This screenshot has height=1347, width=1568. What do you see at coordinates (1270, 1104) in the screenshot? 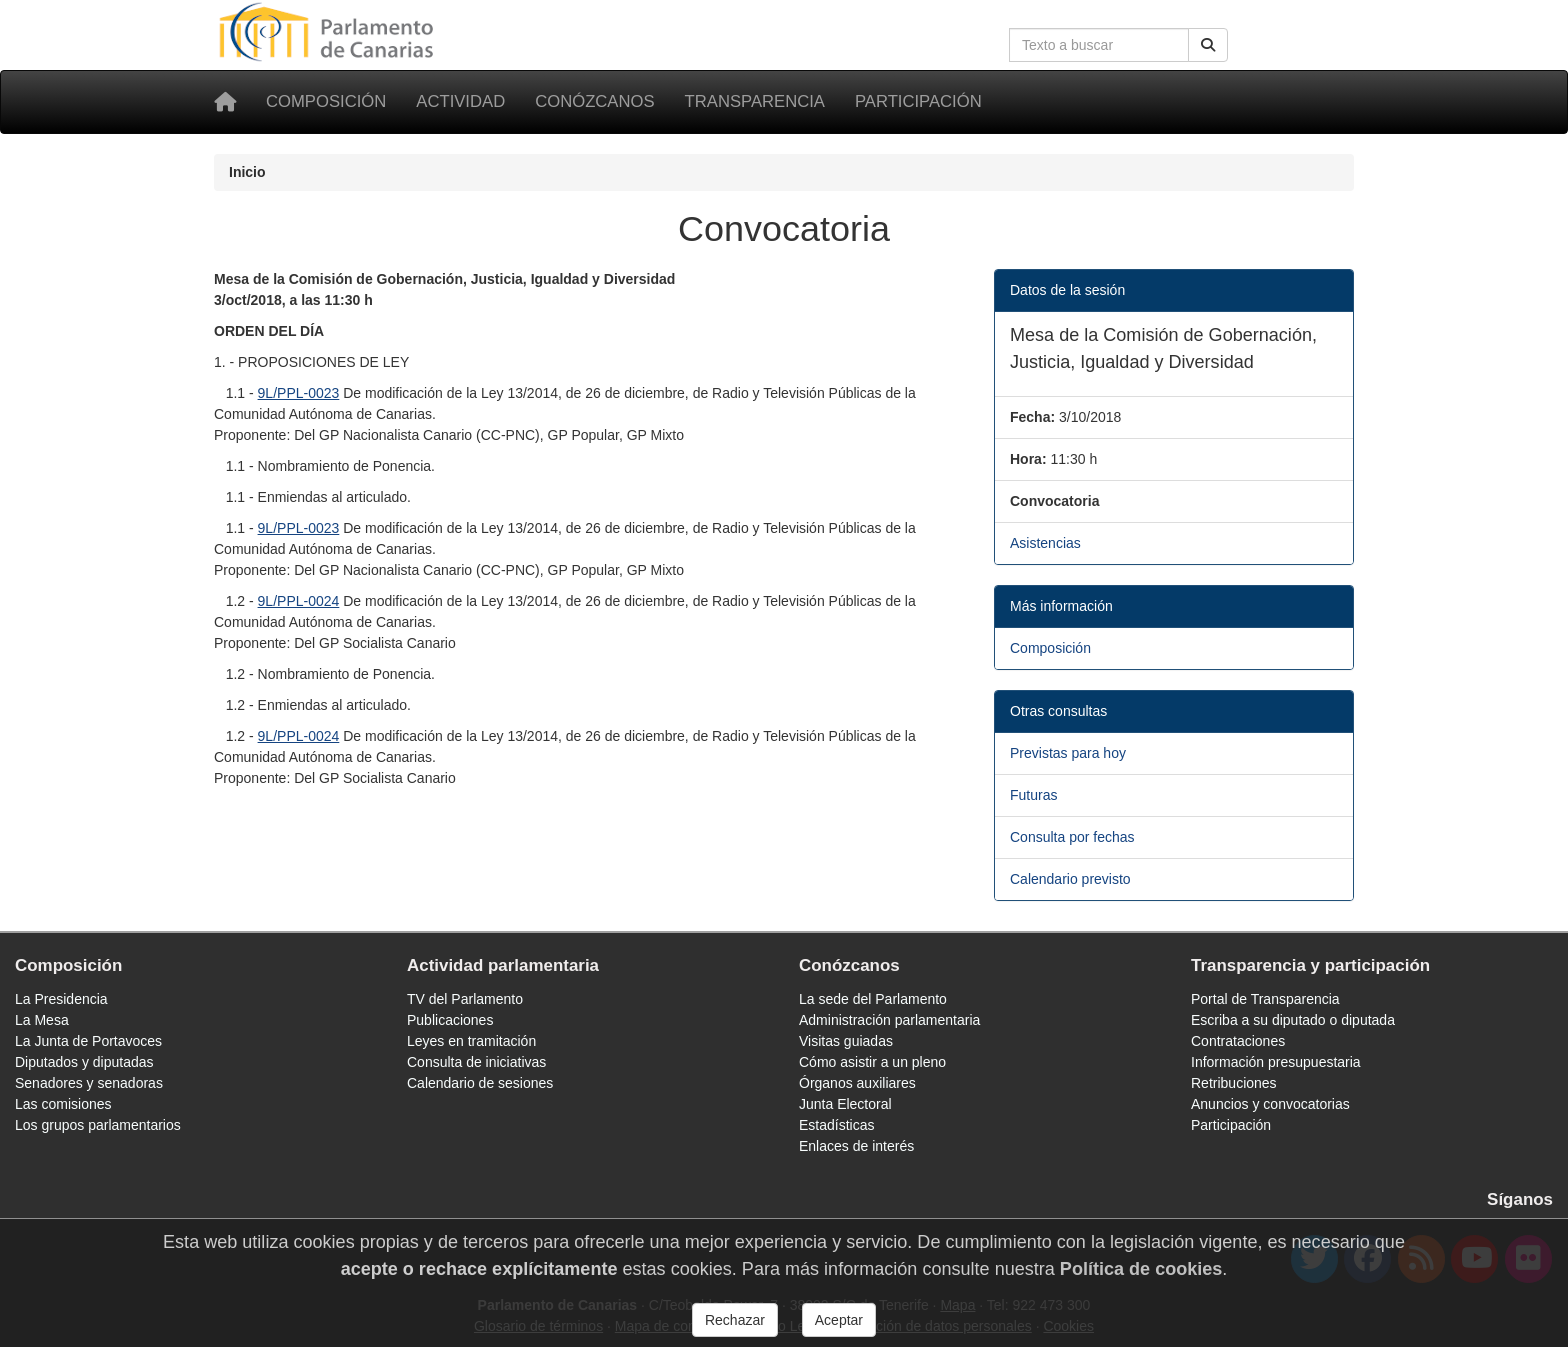
I see `Anuncios y convocatorias` at bounding box center [1270, 1104].